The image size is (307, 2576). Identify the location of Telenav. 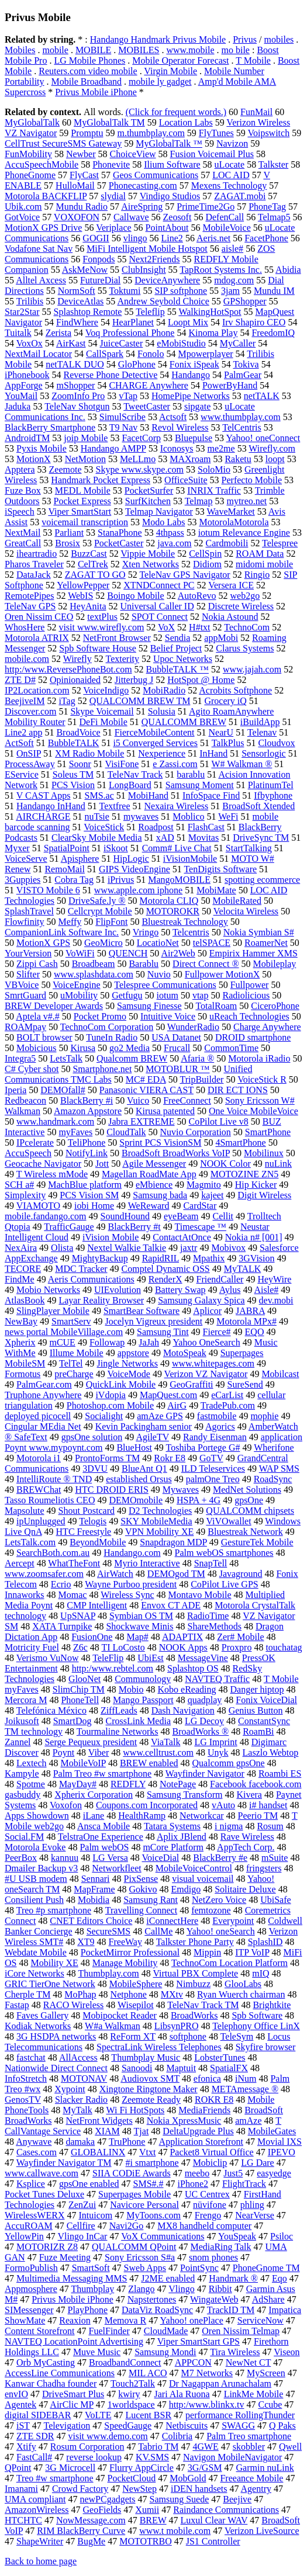
(262, 732).